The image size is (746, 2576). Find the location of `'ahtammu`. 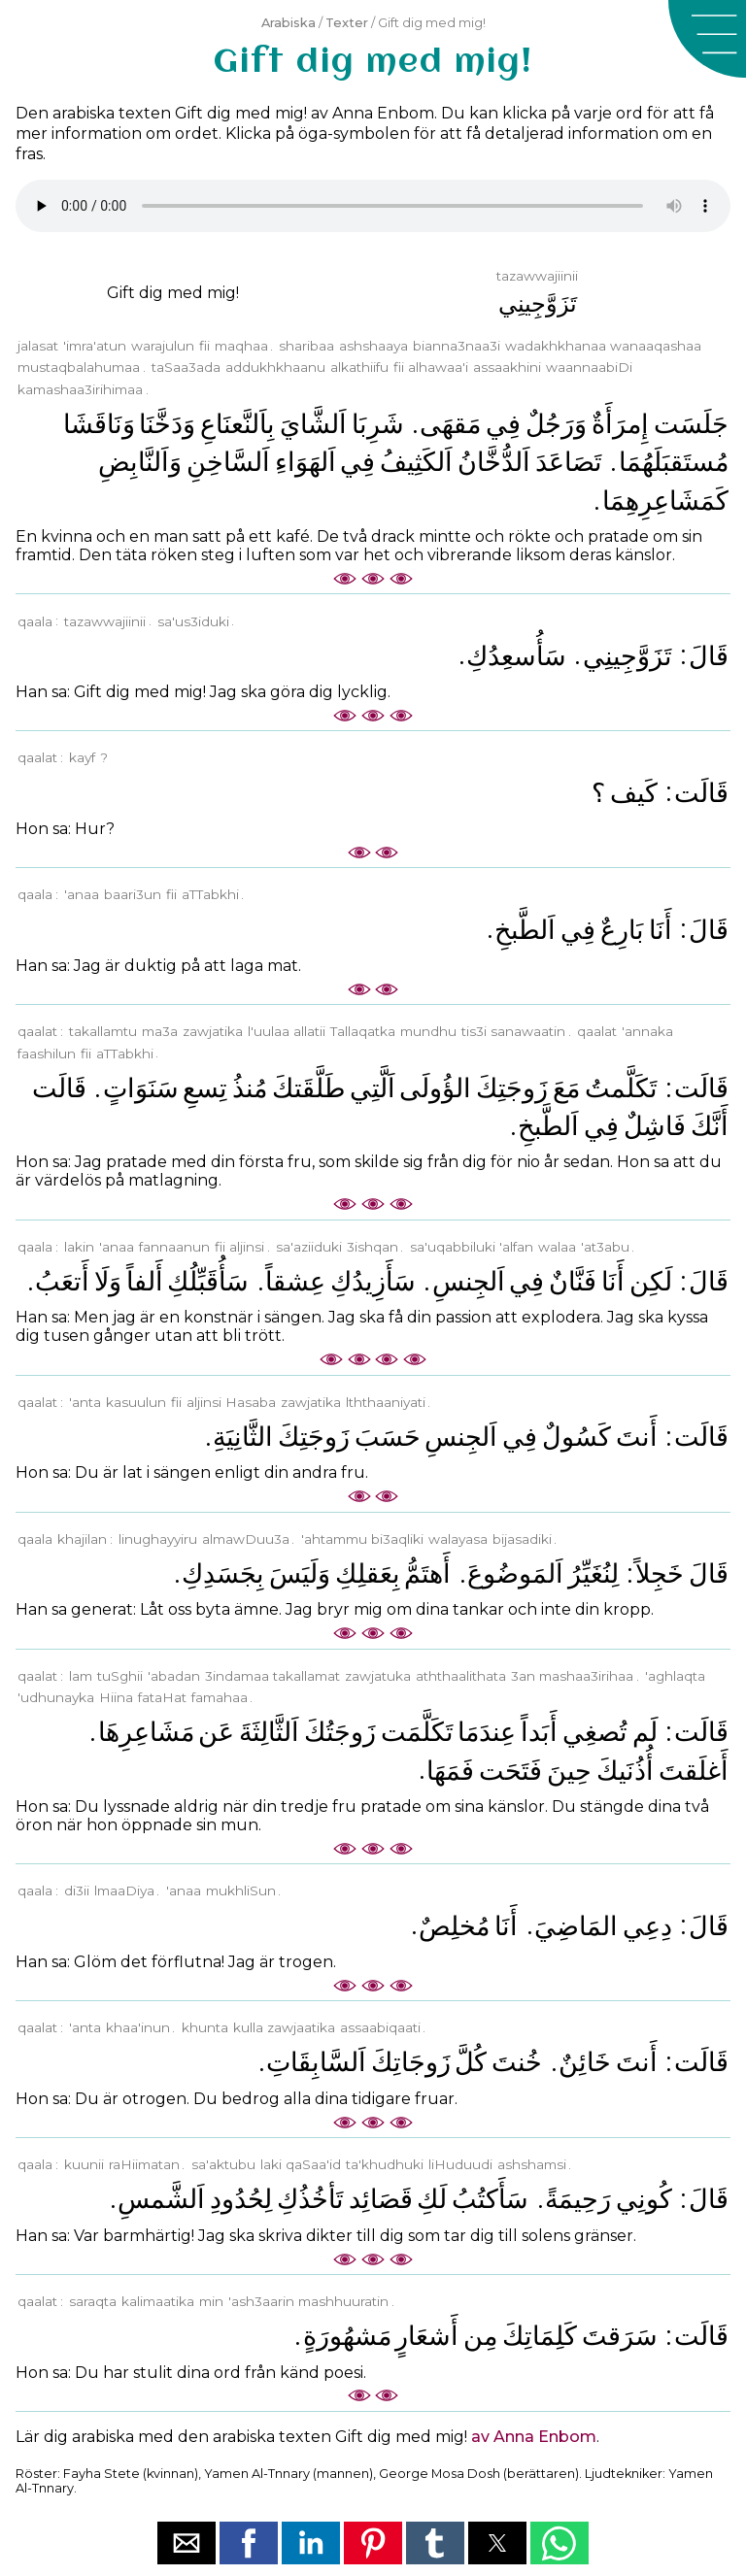

'ahtammu is located at coordinates (334, 1539).